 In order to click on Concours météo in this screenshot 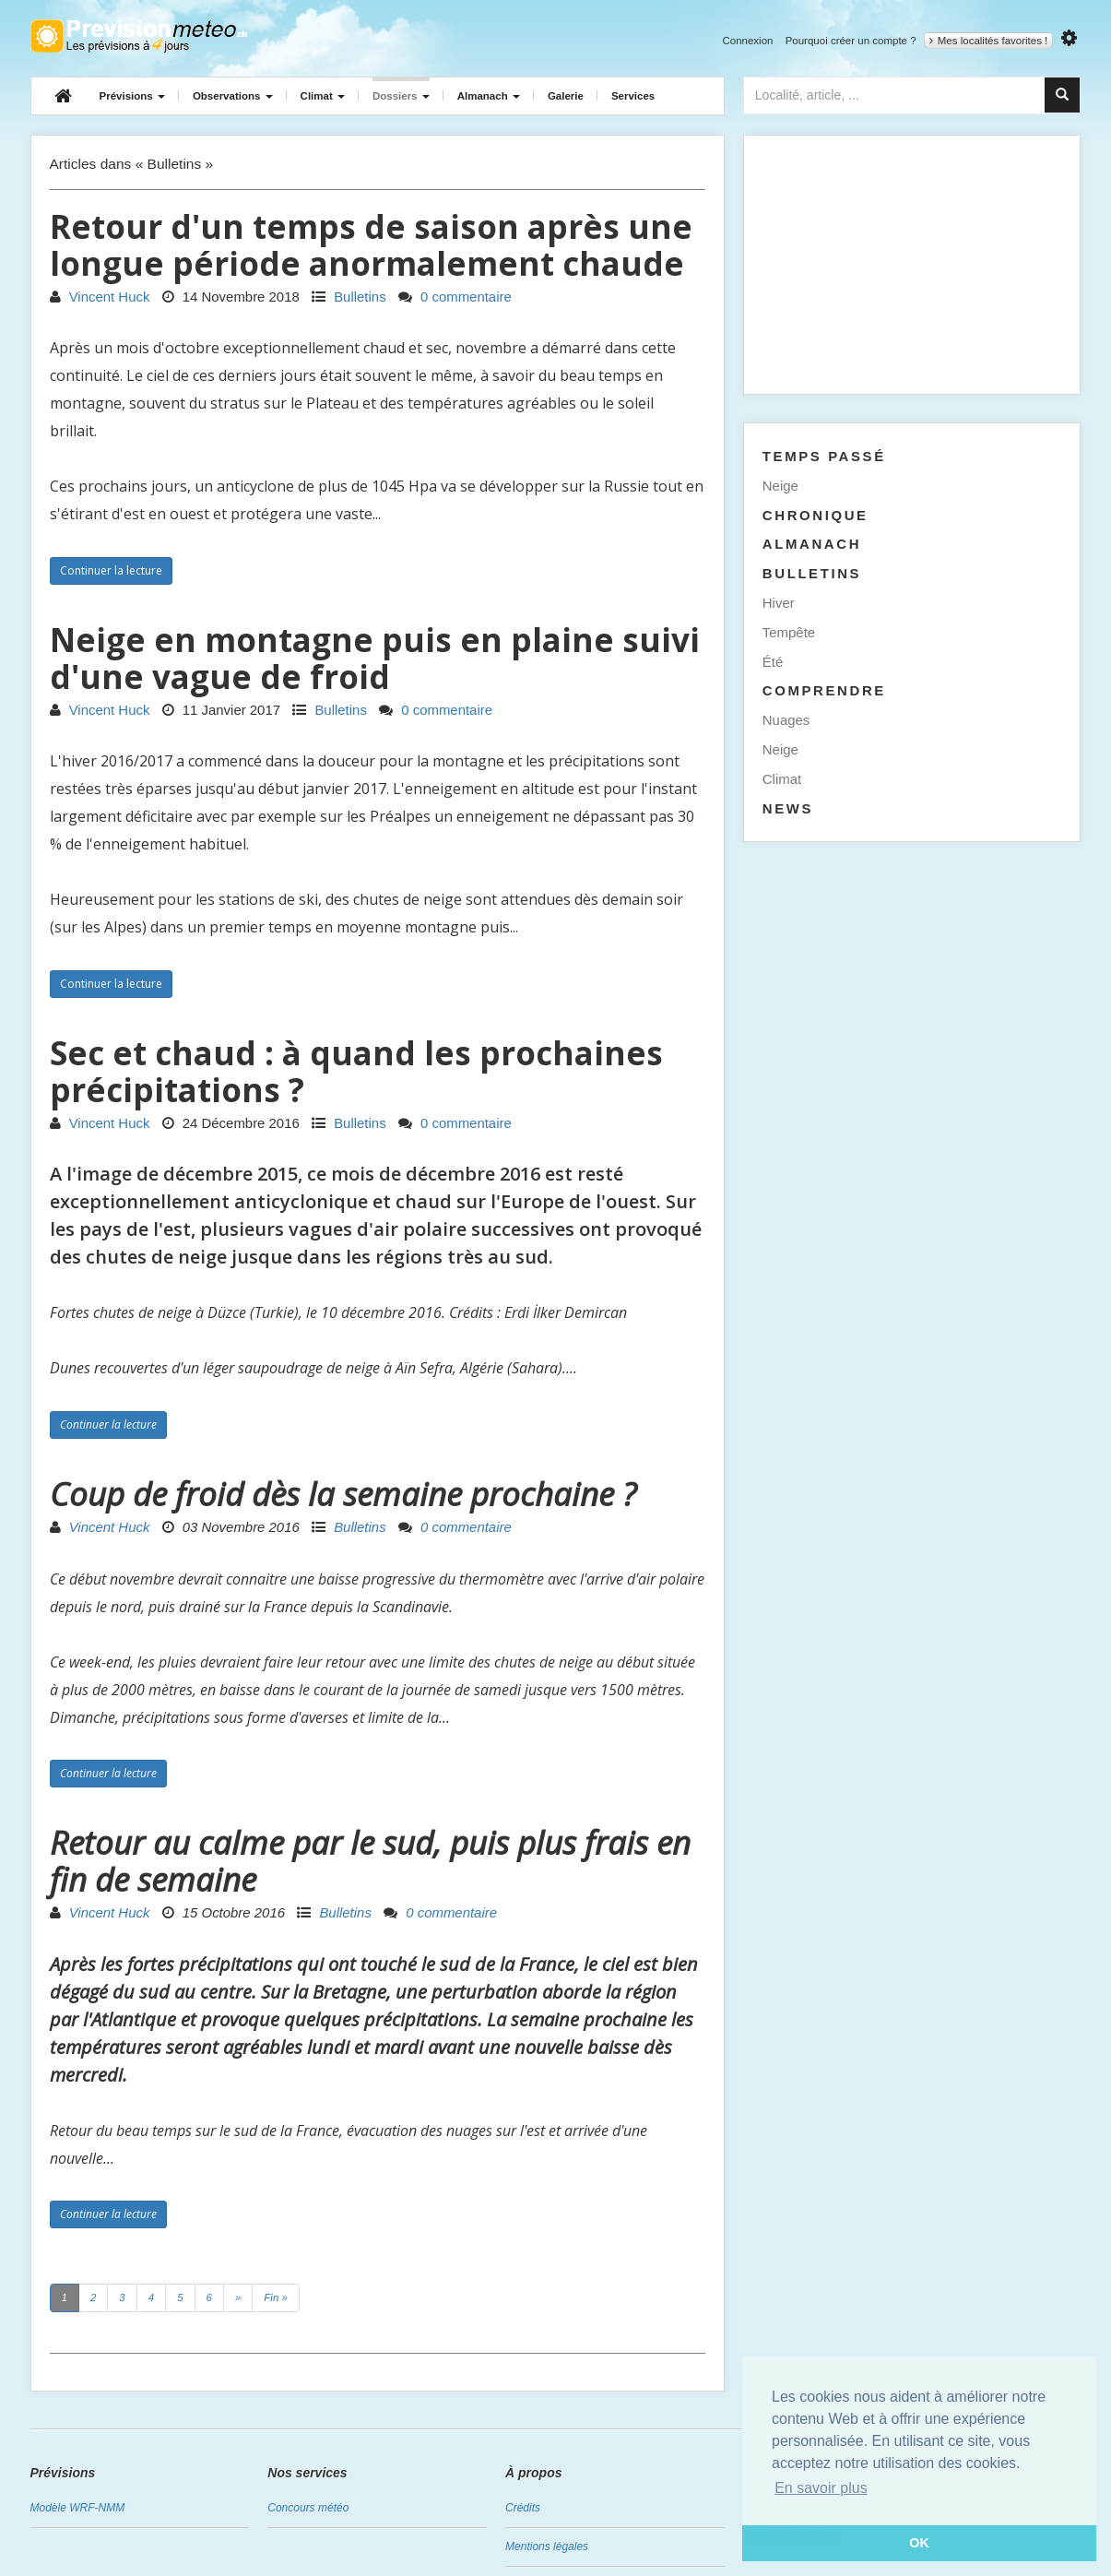, I will do `click(308, 2507)`.